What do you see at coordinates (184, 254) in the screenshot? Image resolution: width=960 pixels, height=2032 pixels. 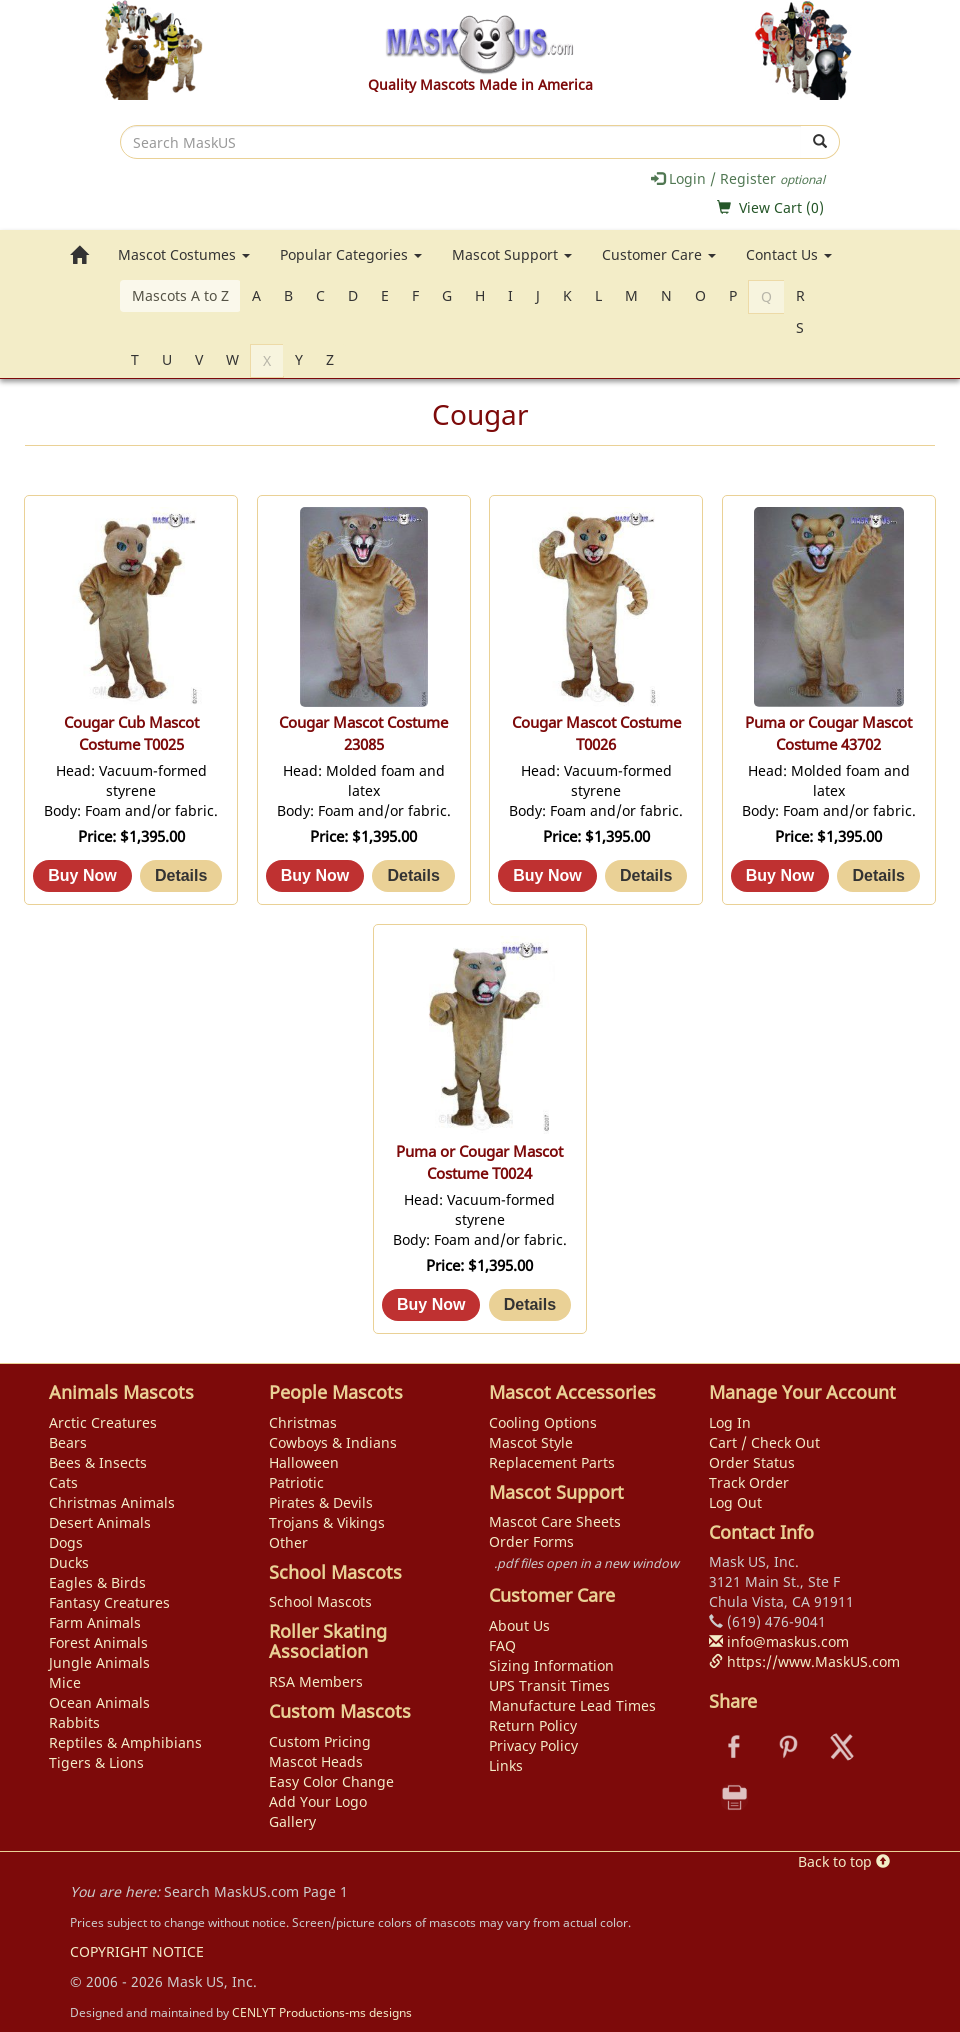 I see `Mascot Costumes` at bounding box center [184, 254].